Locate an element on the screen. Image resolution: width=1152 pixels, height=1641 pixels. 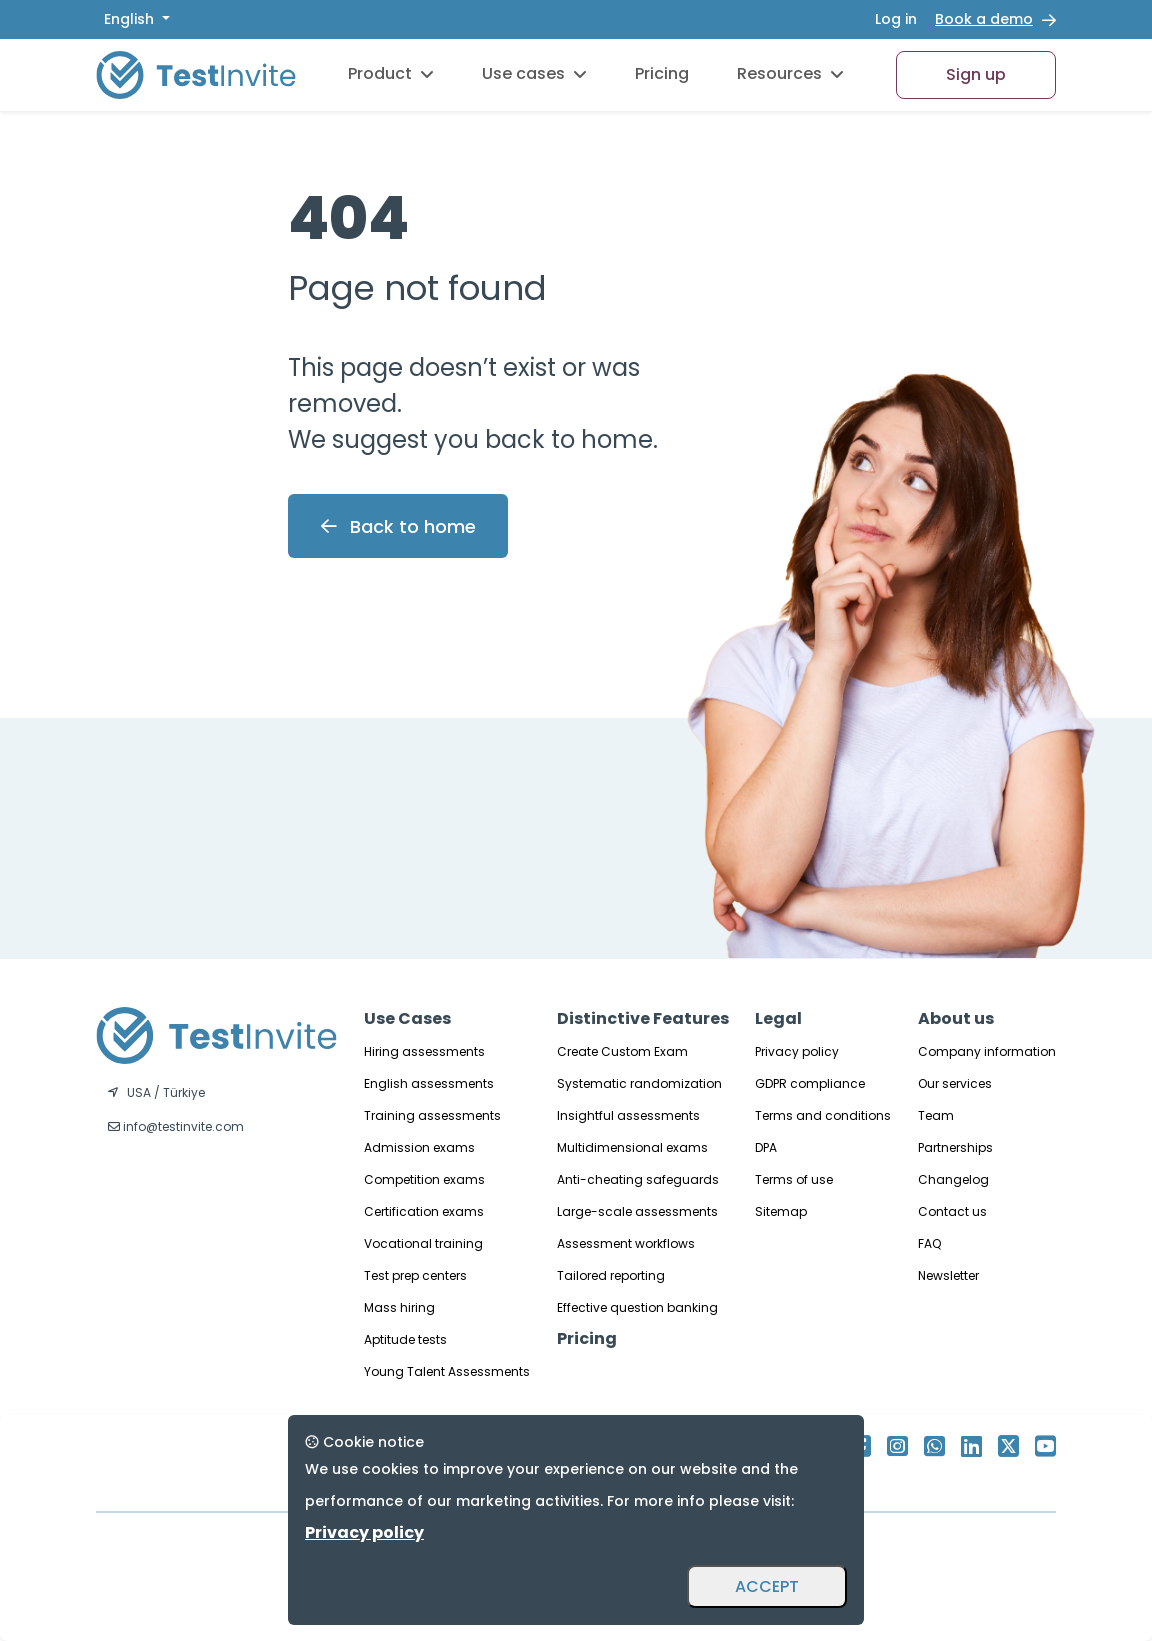
Sign up is located at coordinates (976, 74).